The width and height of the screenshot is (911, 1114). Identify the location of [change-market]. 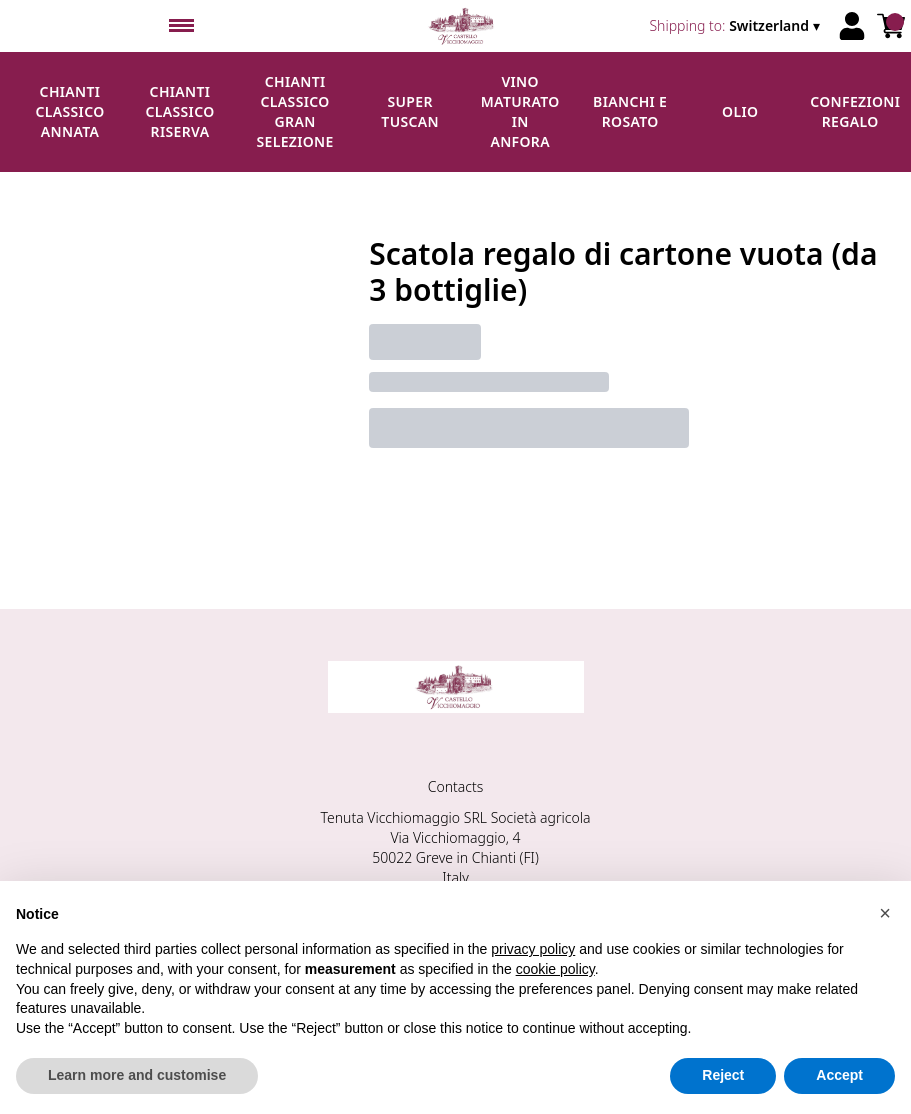
(736, 26).